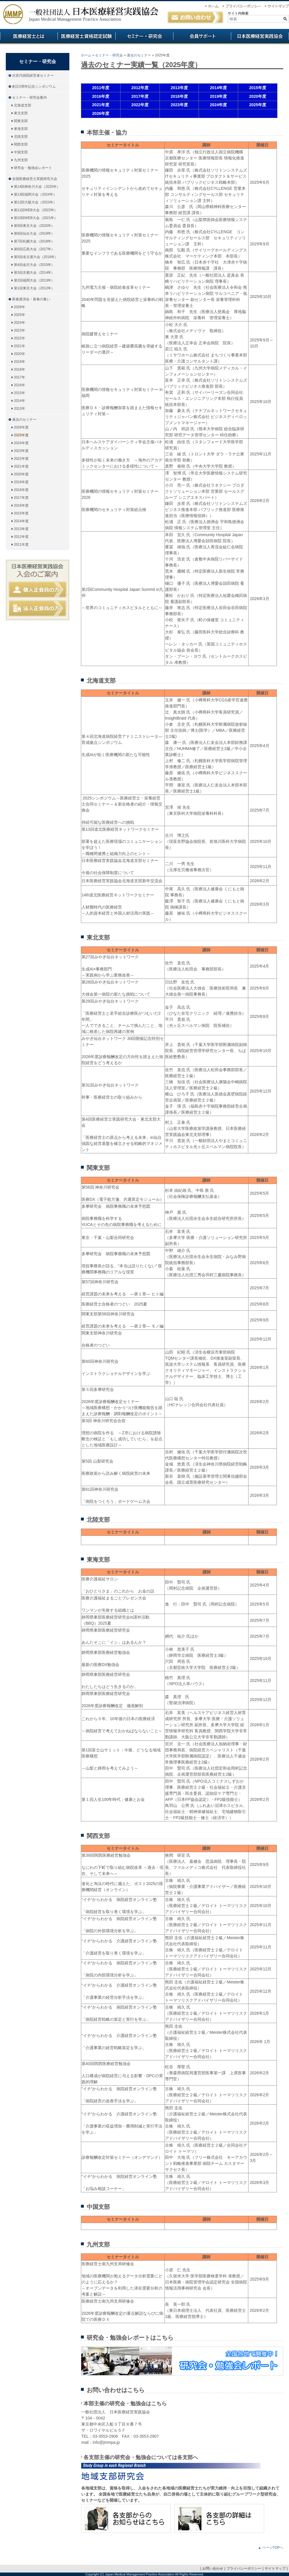  I want to click on 2024年度, so click(21, 443).